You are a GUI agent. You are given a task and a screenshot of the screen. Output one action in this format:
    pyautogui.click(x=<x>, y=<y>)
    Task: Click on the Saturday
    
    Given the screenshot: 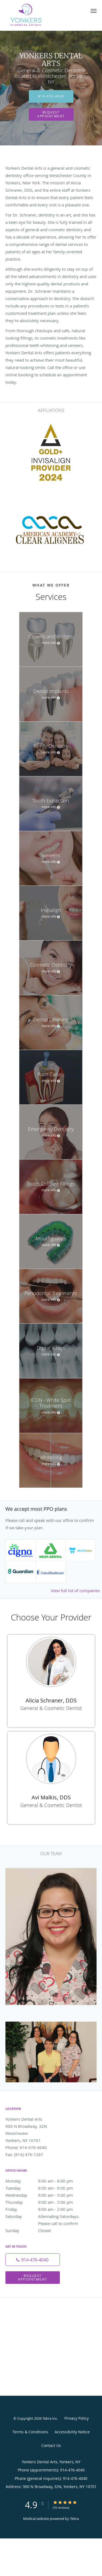 What is the action you would take?
    pyautogui.click(x=44, y=2216)
    